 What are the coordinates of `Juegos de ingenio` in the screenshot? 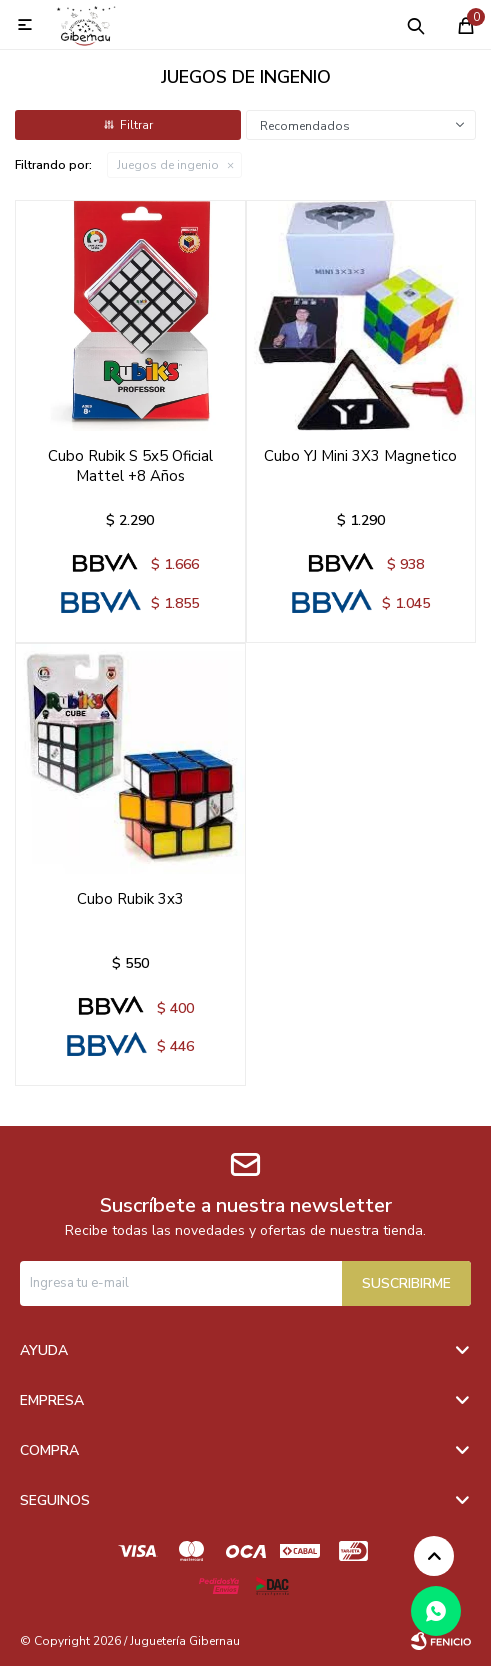 It's located at (168, 165).